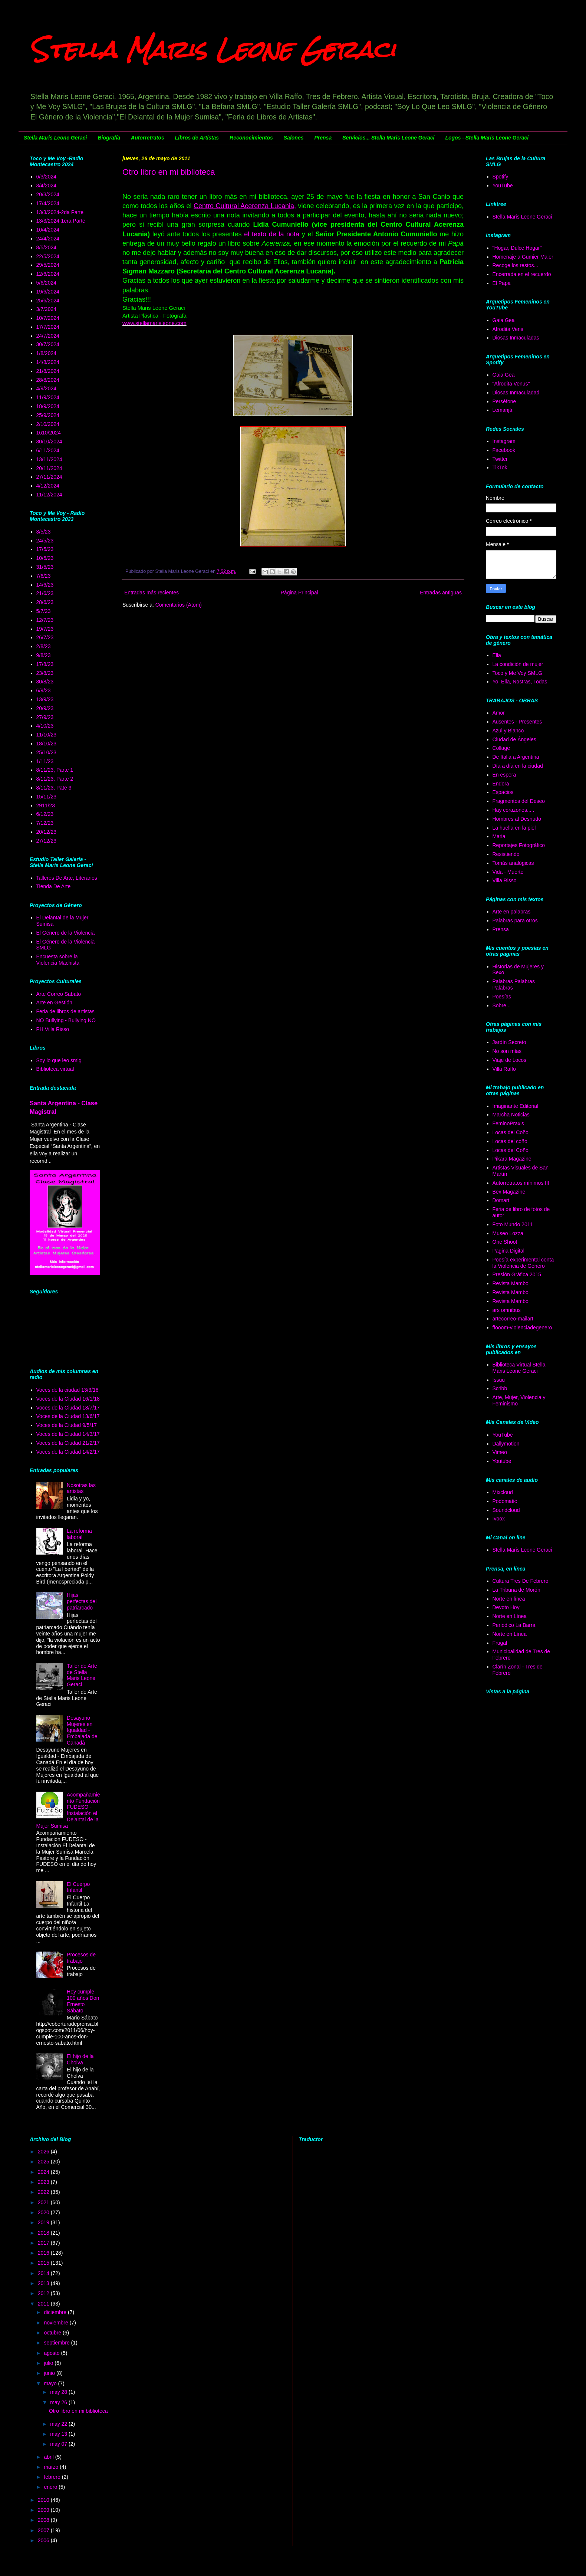 This screenshot has width=586, height=2576. What do you see at coordinates (504, 1069) in the screenshot?
I see `Villa Raffo` at bounding box center [504, 1069].